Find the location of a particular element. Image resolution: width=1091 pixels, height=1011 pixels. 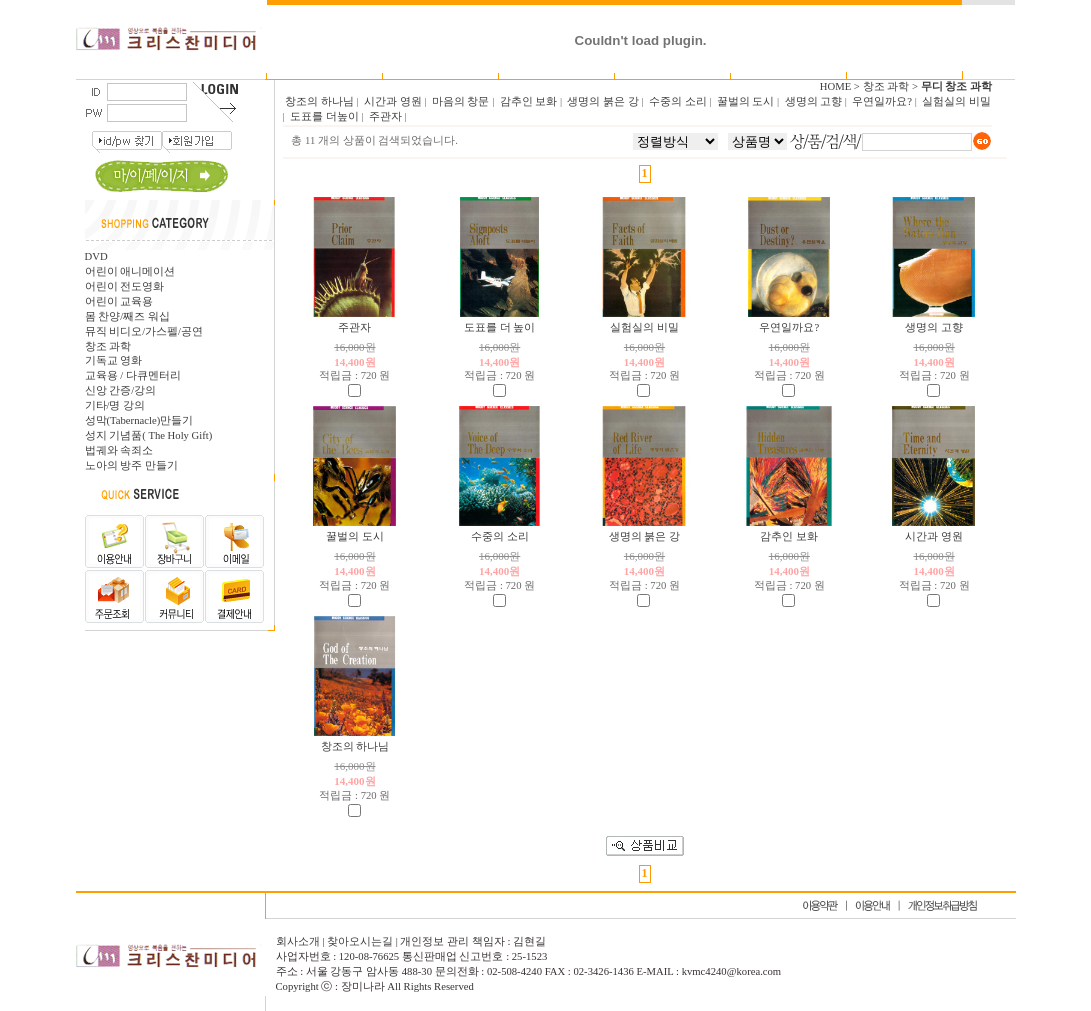

DVD is located at coordinates (96, 256).